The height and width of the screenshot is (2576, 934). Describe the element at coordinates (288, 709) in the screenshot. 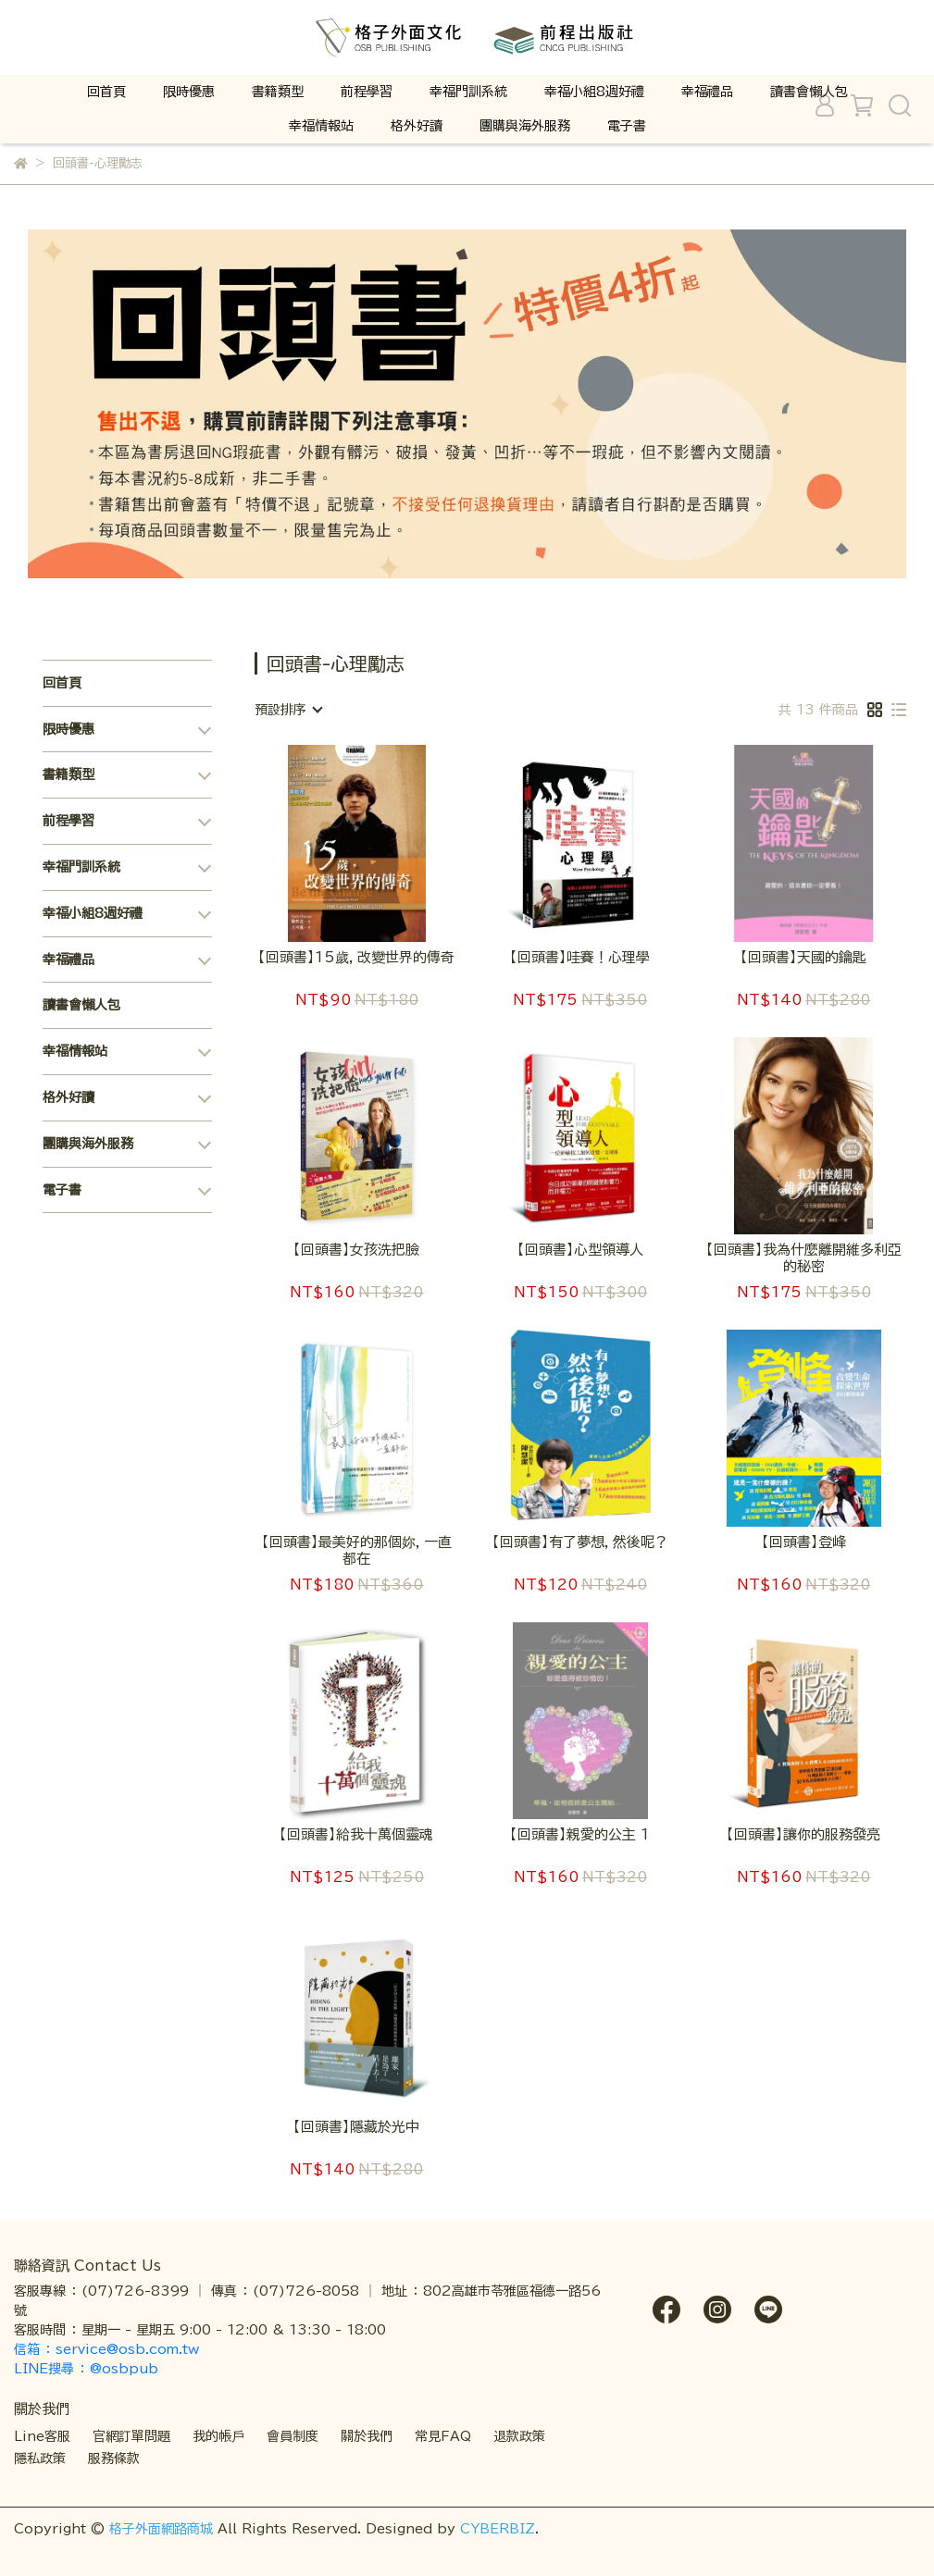

I see `[combobox]` at that location.